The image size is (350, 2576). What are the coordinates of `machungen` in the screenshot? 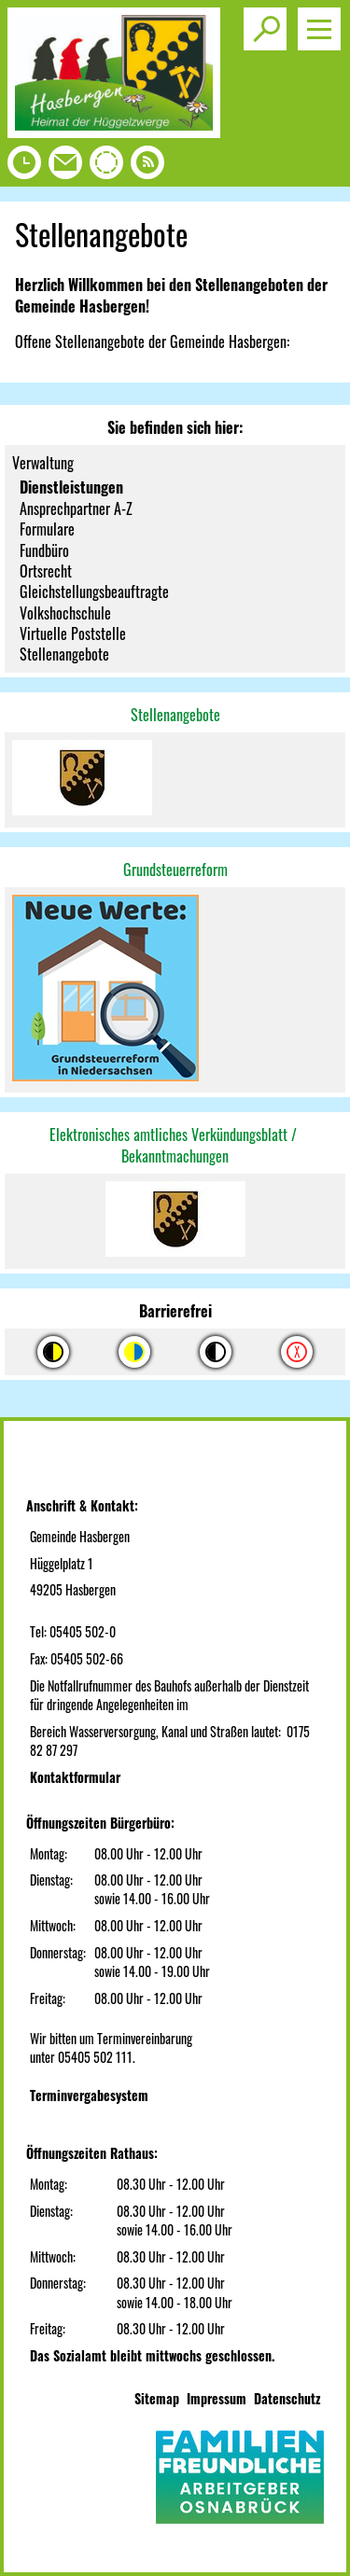 It's located at (197, 1156).